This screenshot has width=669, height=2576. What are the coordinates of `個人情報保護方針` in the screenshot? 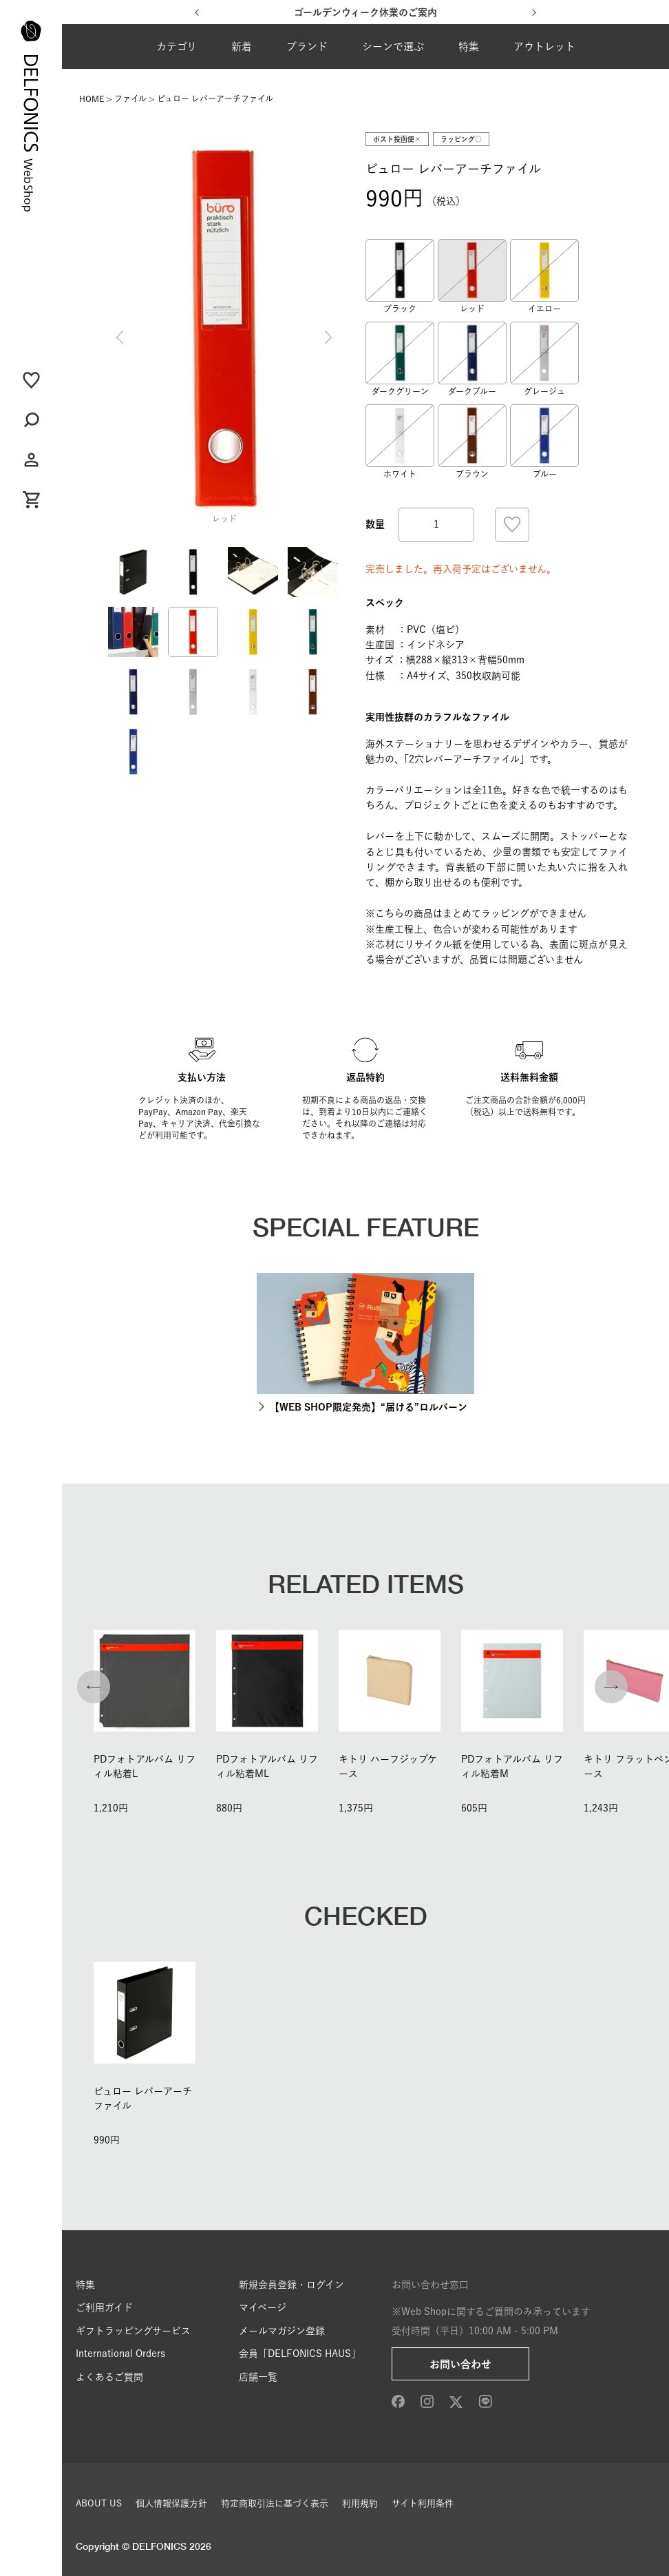 It's located at (171, 2503).